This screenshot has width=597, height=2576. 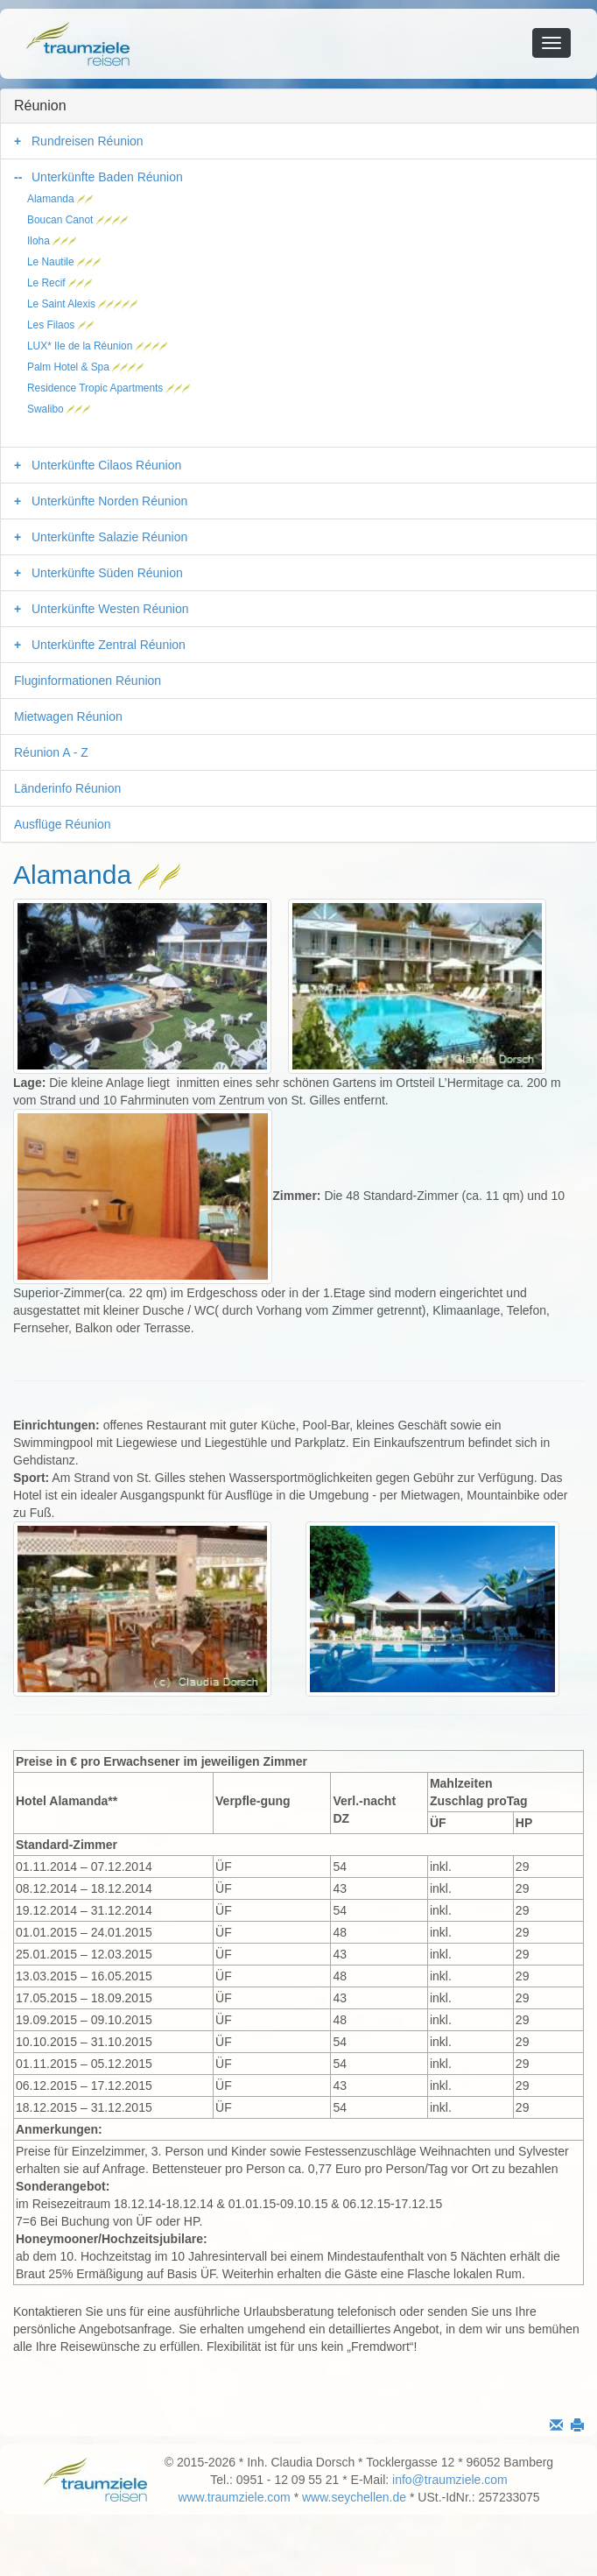 I want to click on Unterkünfte Cilaos Réunion, so click(x=106, y=465).